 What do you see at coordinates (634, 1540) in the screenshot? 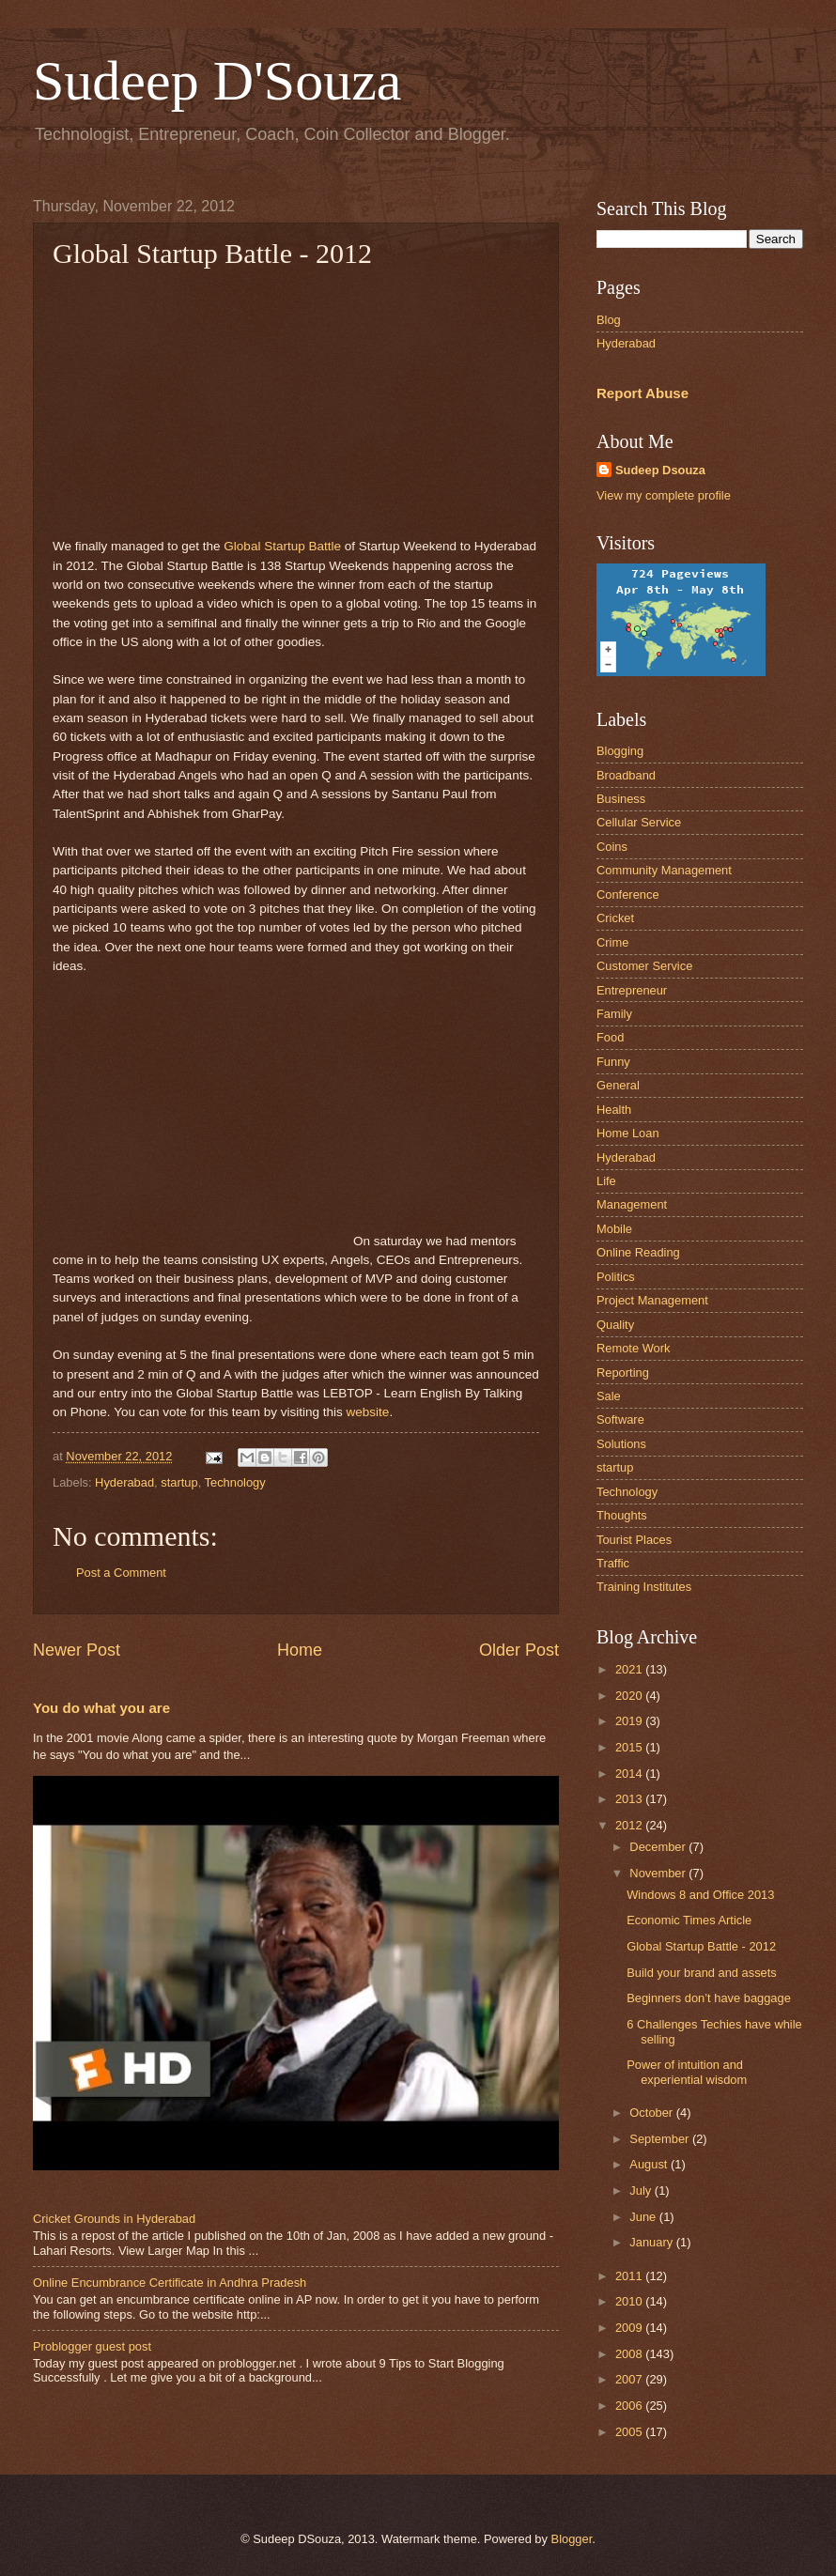
I see `Tourist Places` at bounding box center [634, 1540].